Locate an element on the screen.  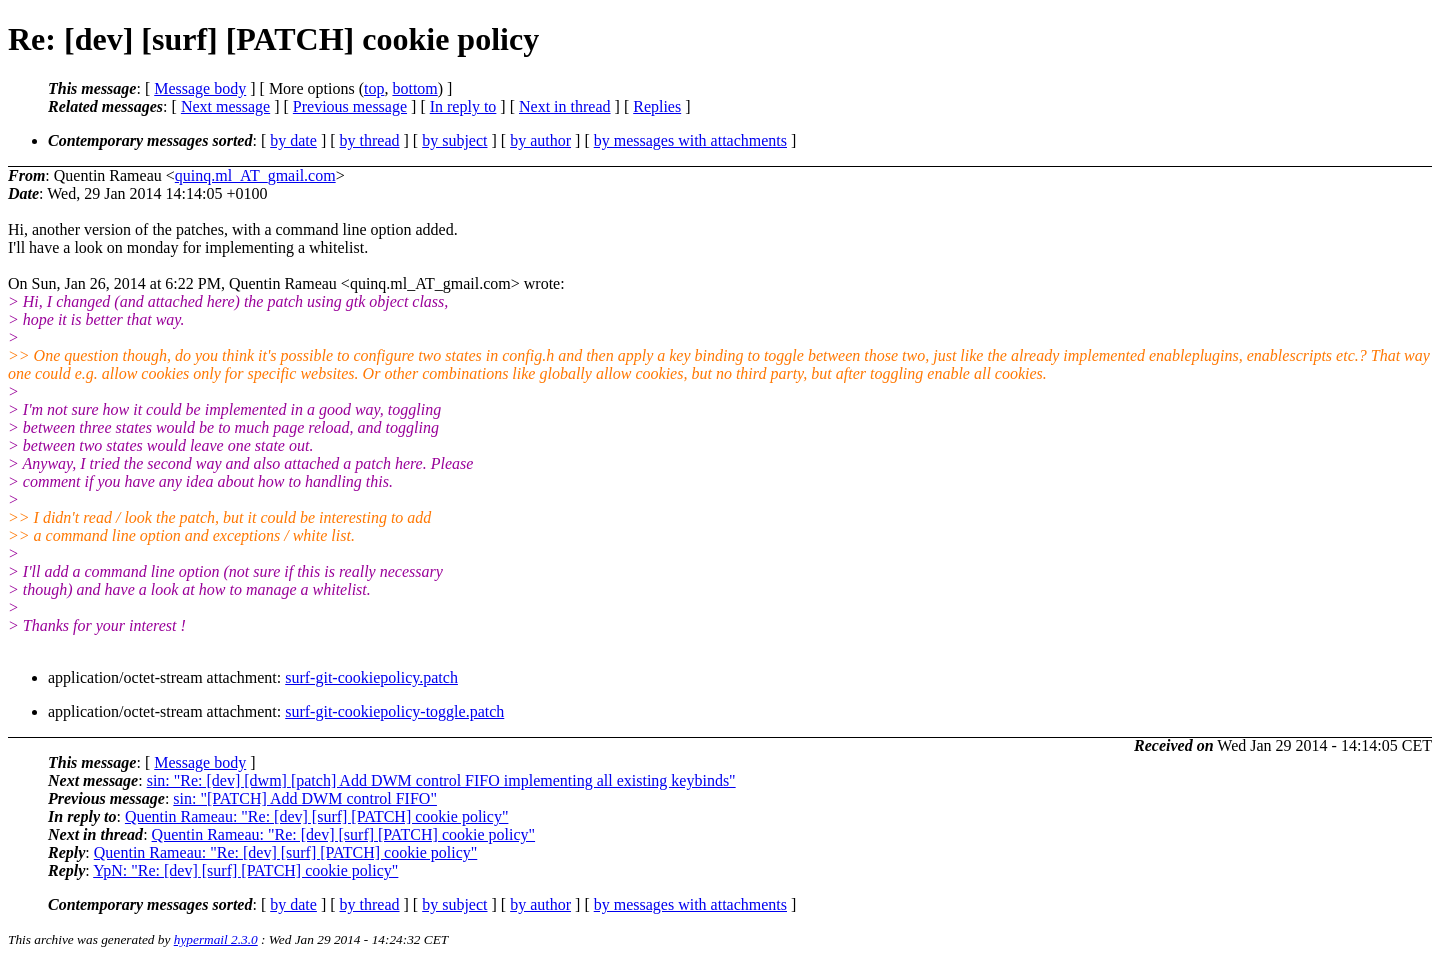
Quentin Rameau: "Re: [dev] [surf] [PATCH] cookie policy" is located at coordinates (317, 816).